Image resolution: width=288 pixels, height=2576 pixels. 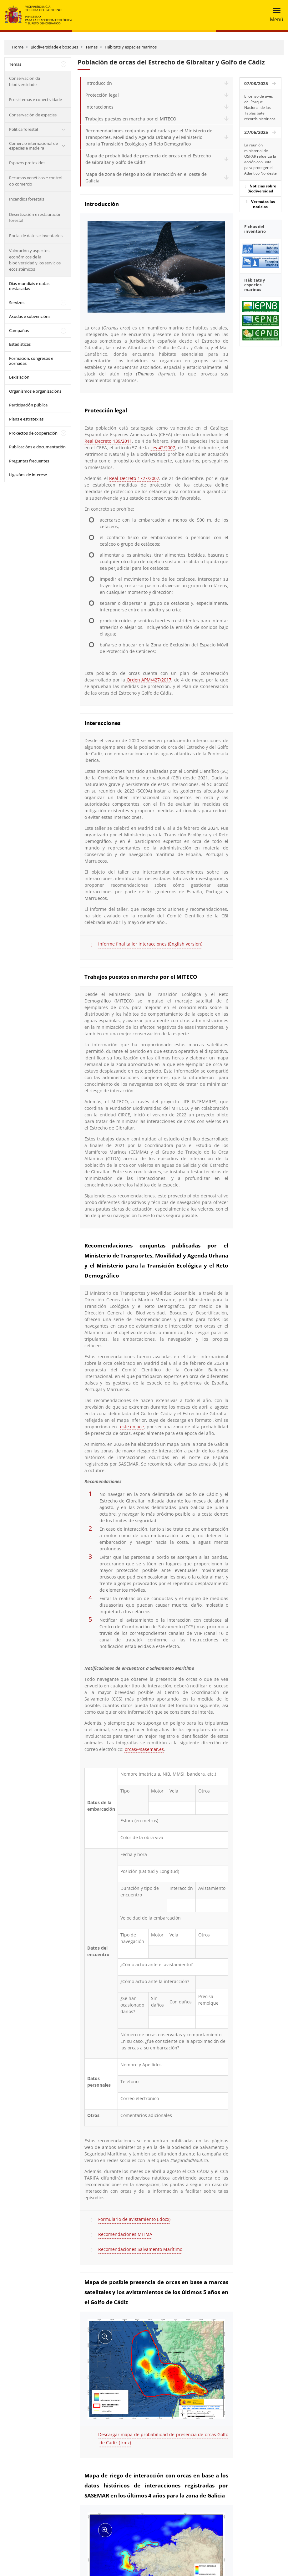 I want to click on Trabajos puestos en marcha por el MITECO, so click(x=130, y=119).